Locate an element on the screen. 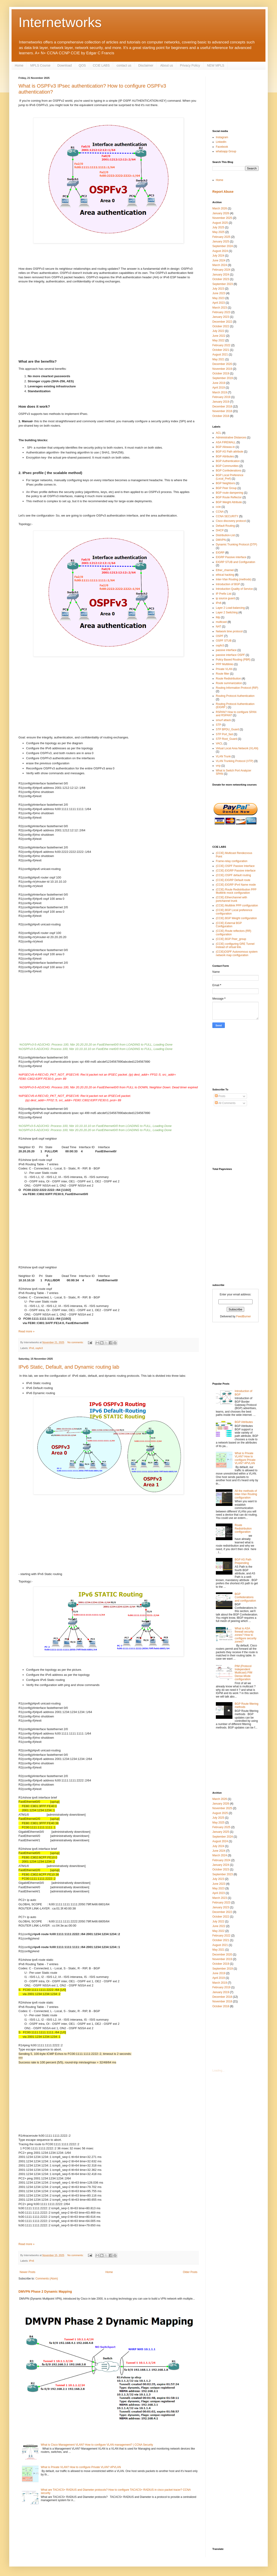 Image resolution: width=277 pixels, height=2576 pixels. ACL is located at coordinates (218, 432).